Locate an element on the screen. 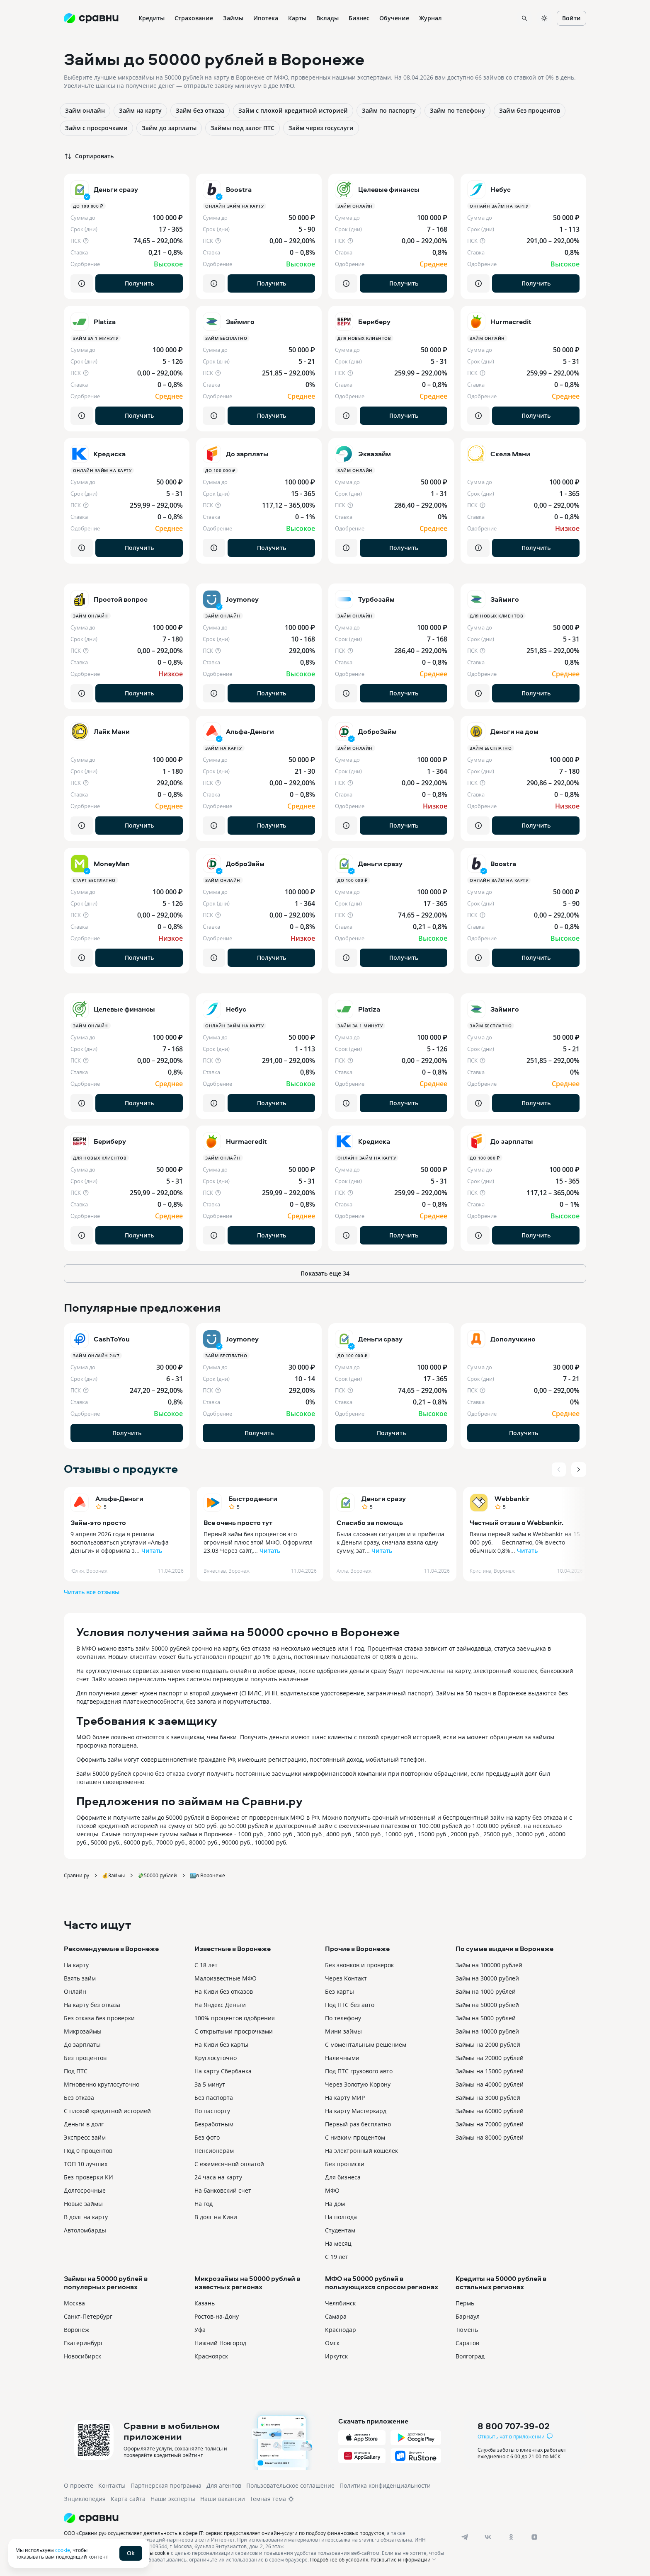  Получить is located at coordinates (139, 283).